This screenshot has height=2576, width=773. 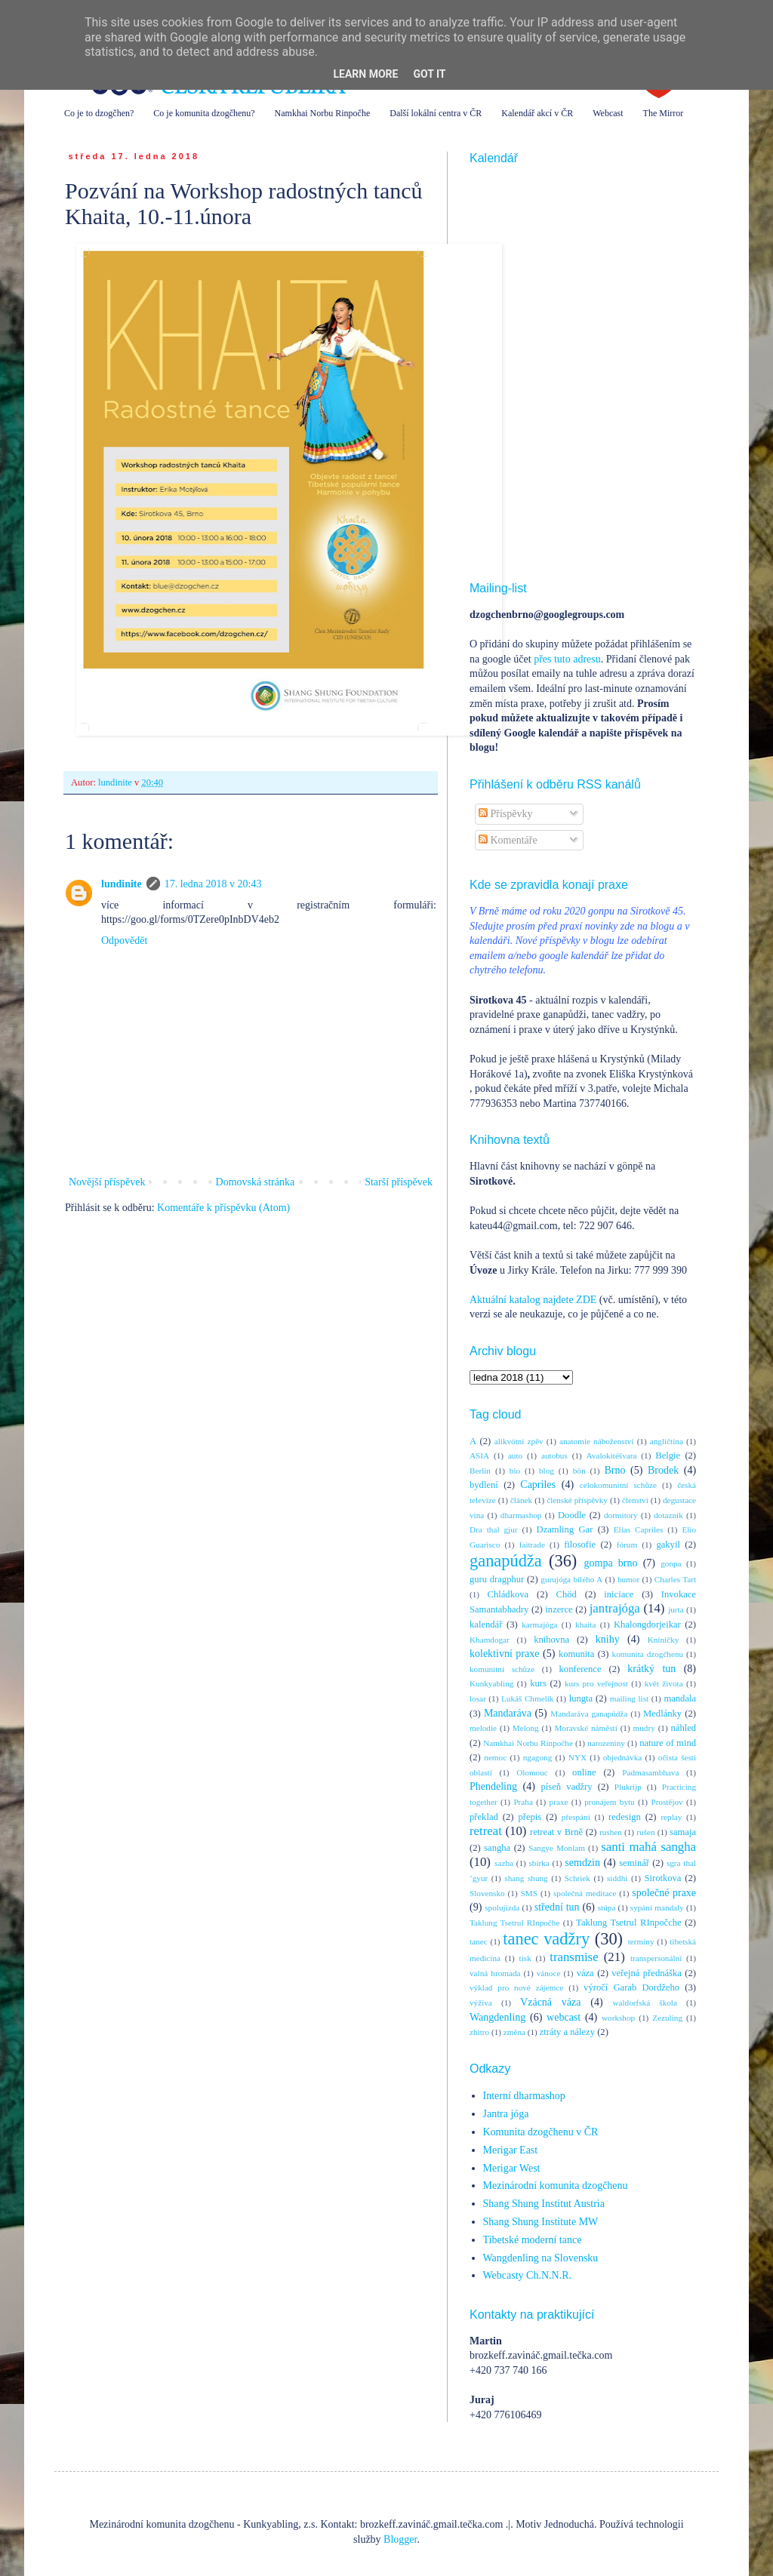 I want to click on iniciace, so click(x=618, y=1594).